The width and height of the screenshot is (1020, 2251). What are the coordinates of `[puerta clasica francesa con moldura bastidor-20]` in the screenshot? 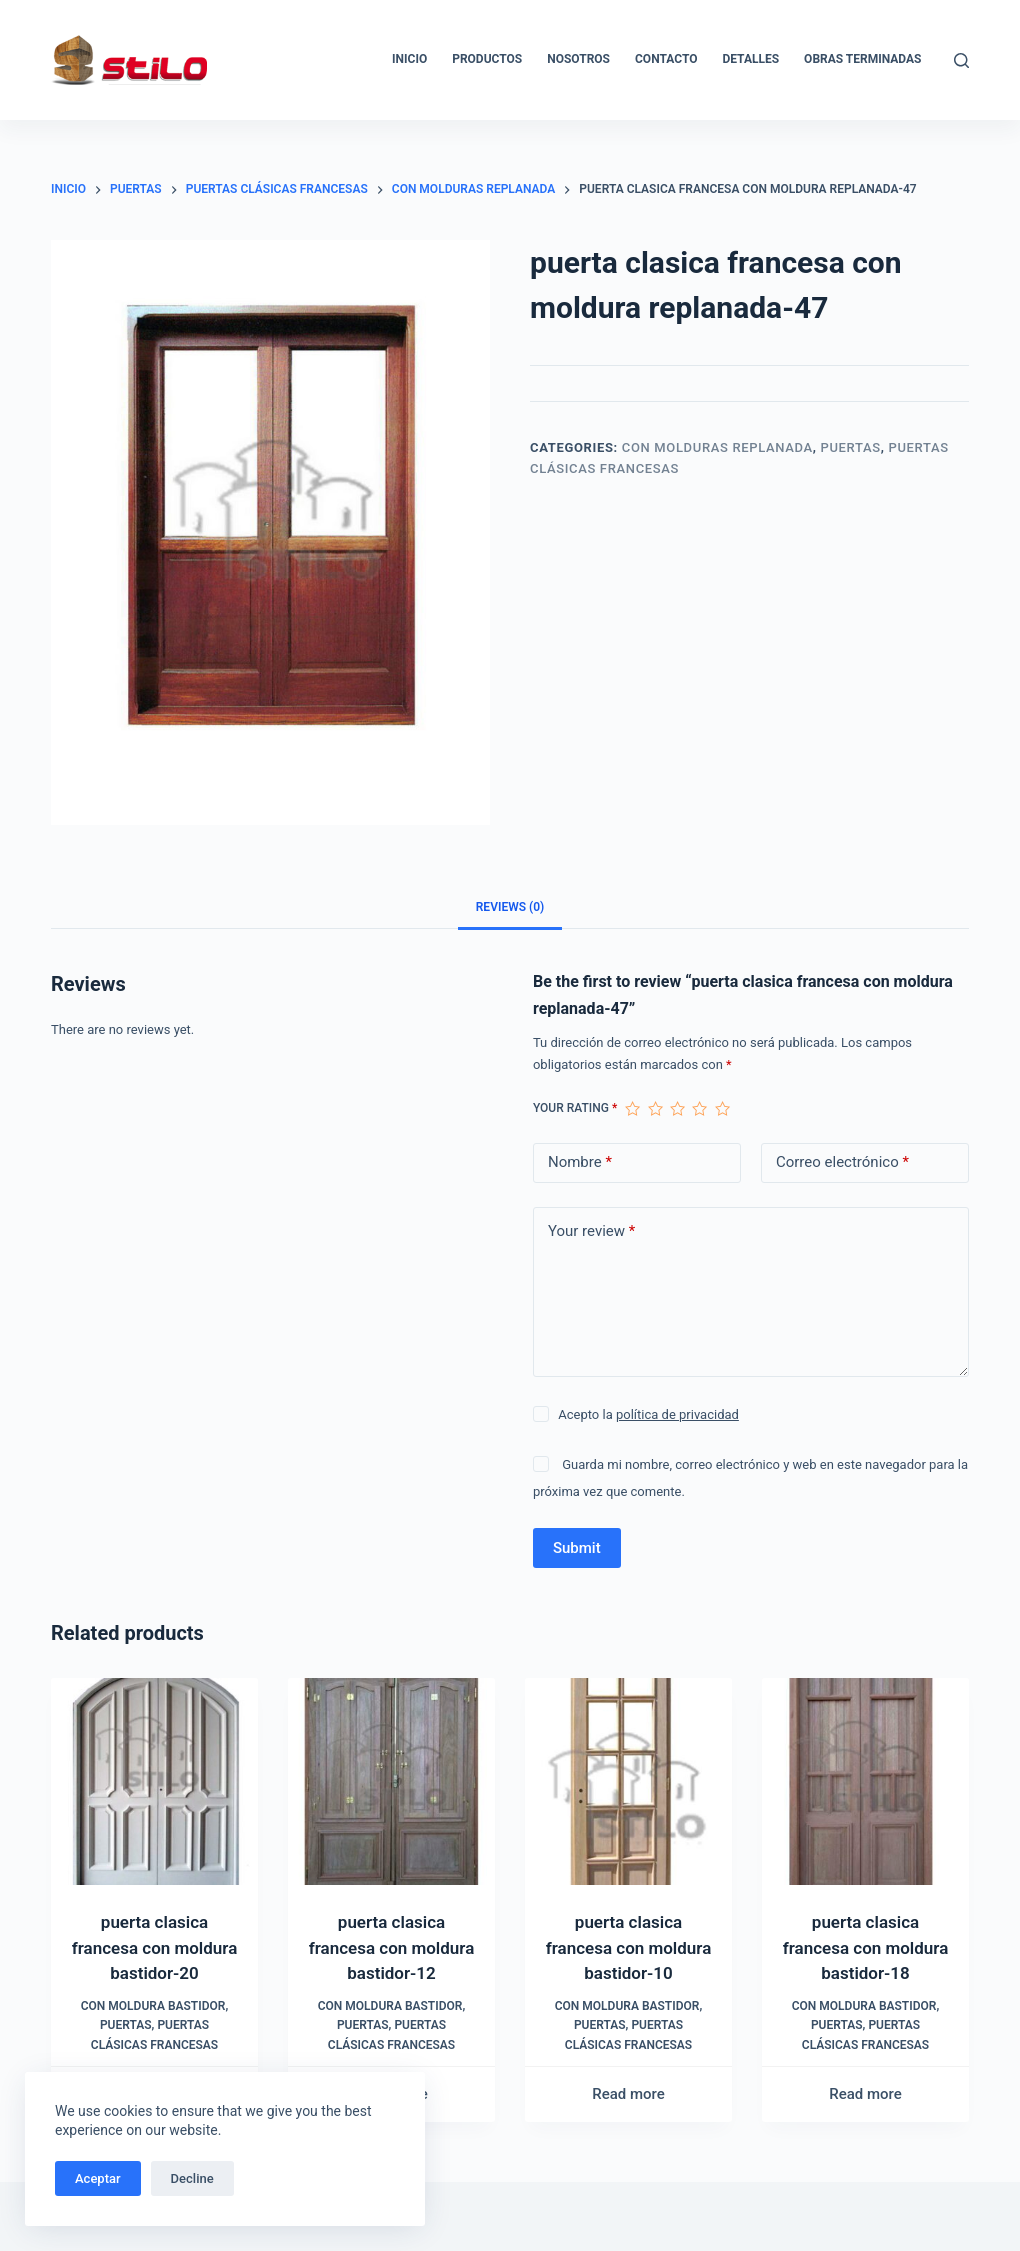 It's located at (154, 1781).